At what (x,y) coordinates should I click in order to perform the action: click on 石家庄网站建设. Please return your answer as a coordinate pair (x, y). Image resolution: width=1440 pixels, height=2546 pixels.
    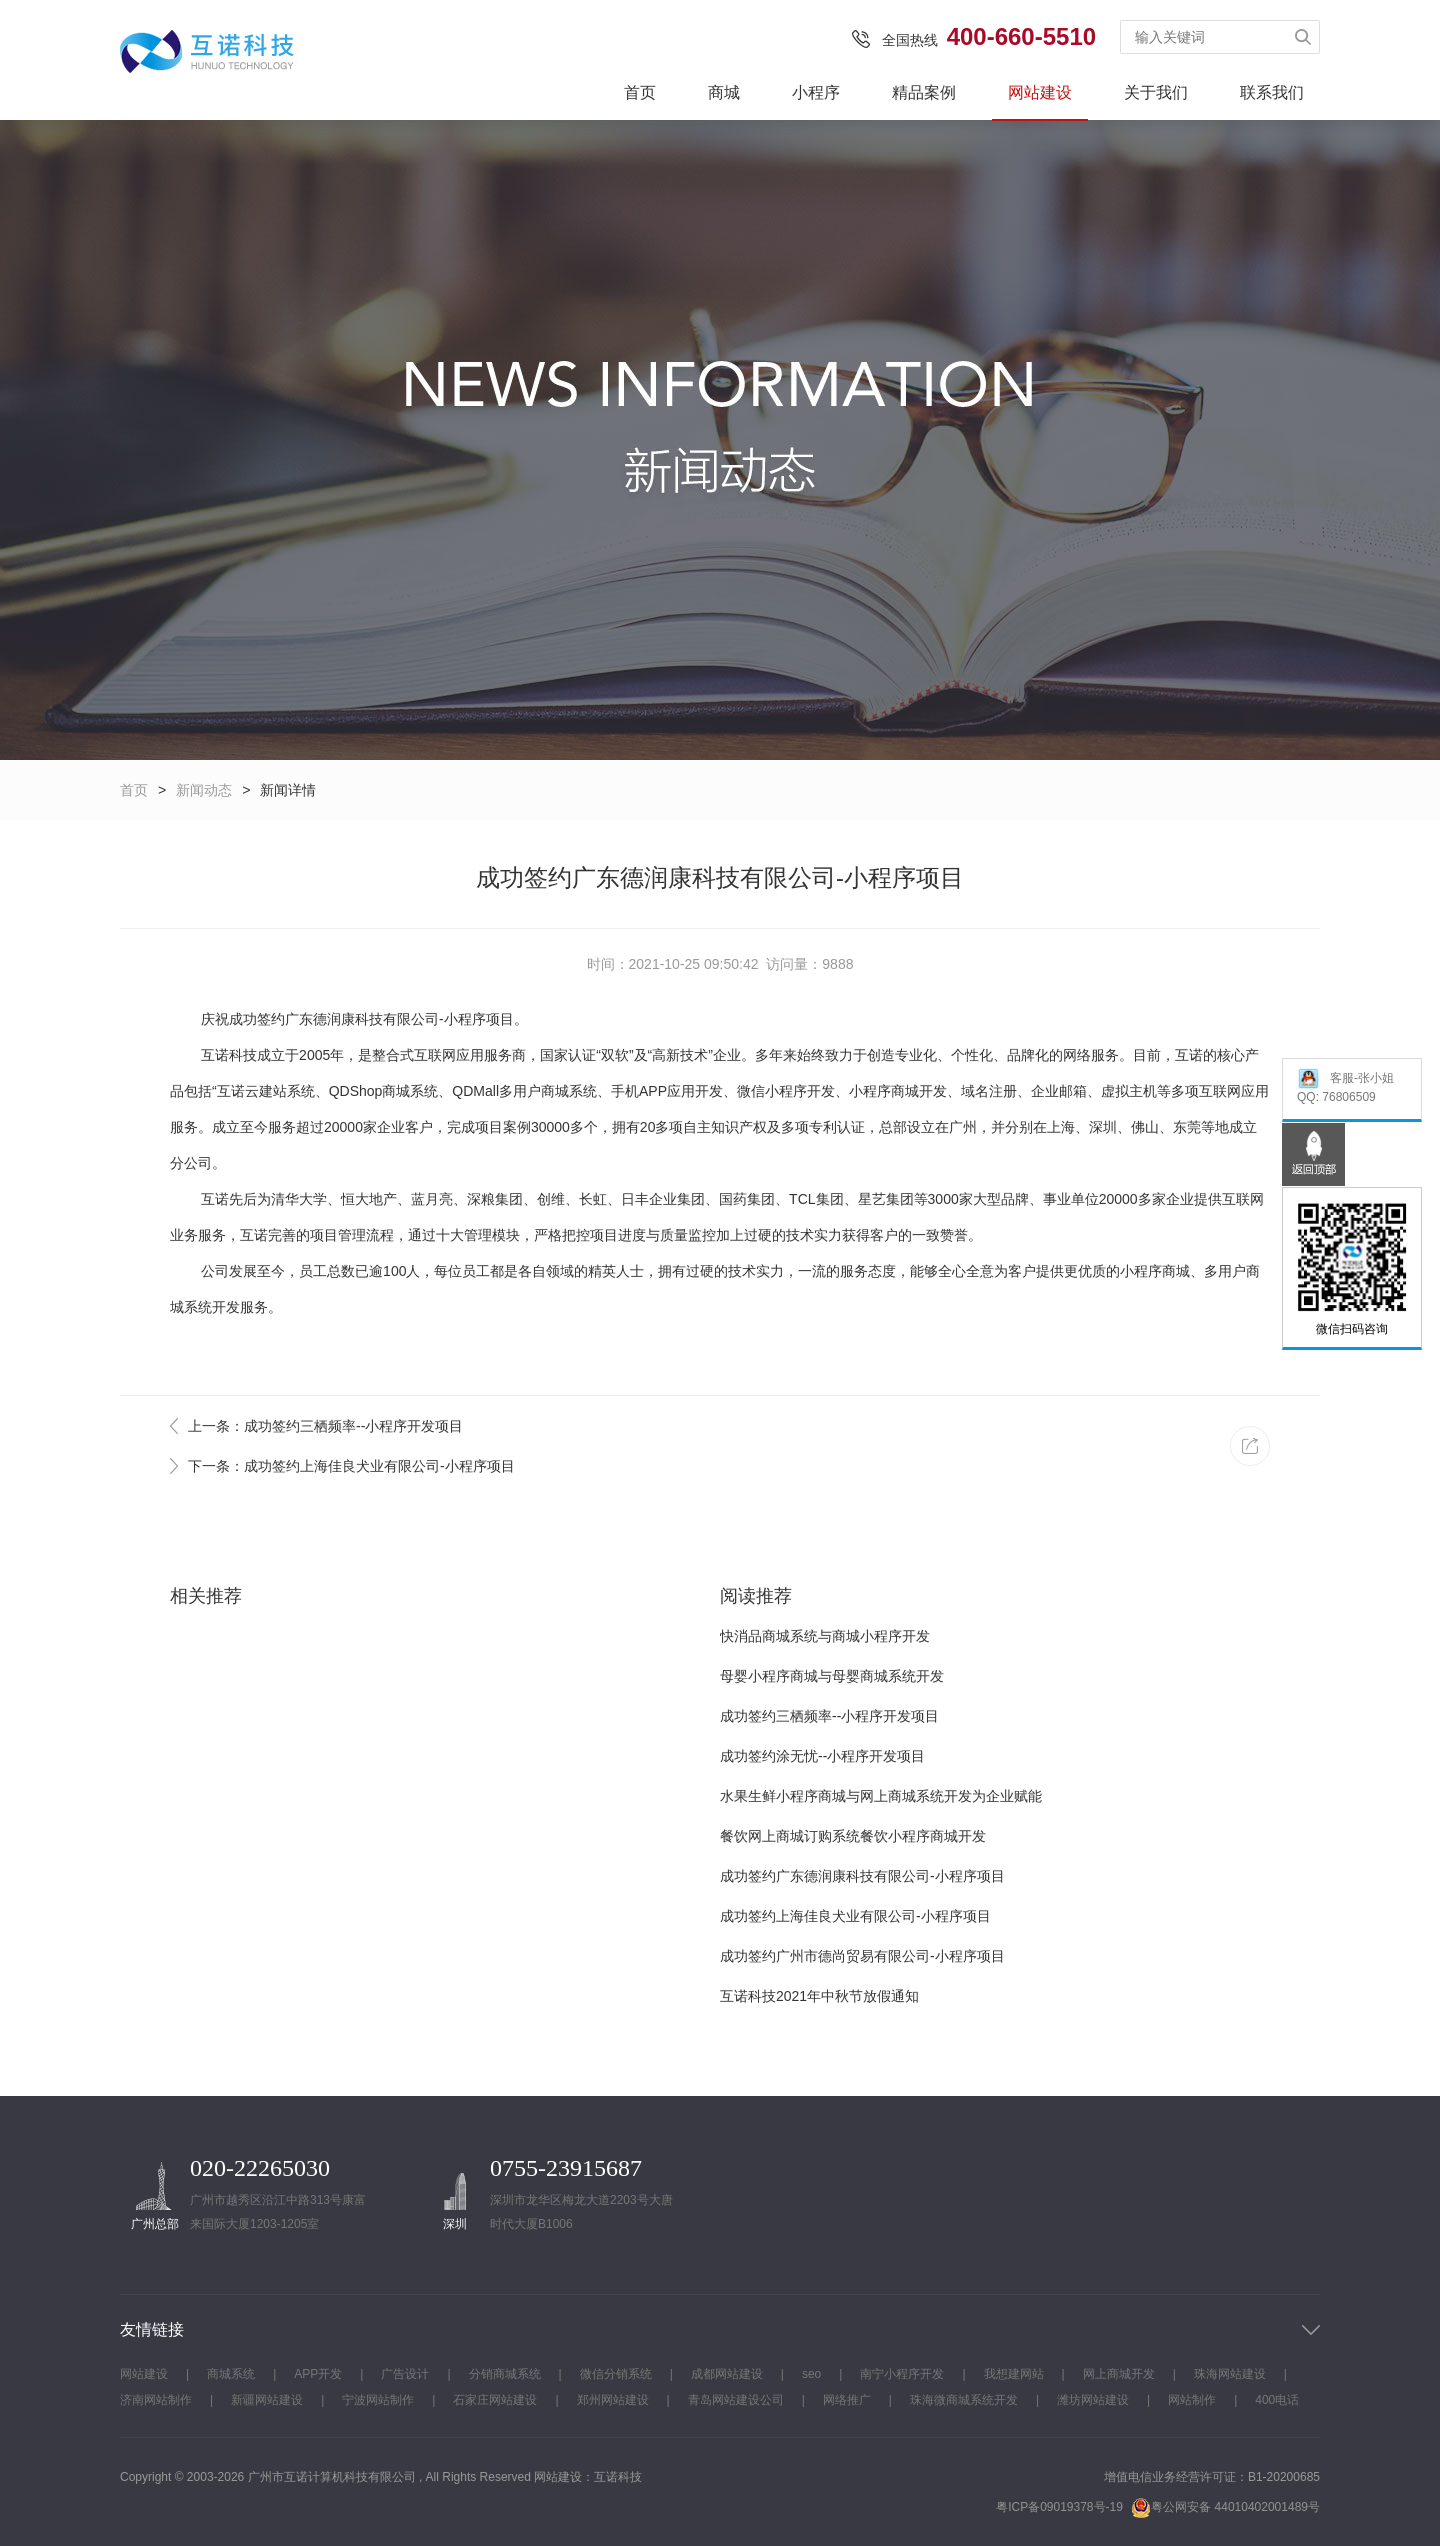
    Looking at the image, I should click on (495, 2400).